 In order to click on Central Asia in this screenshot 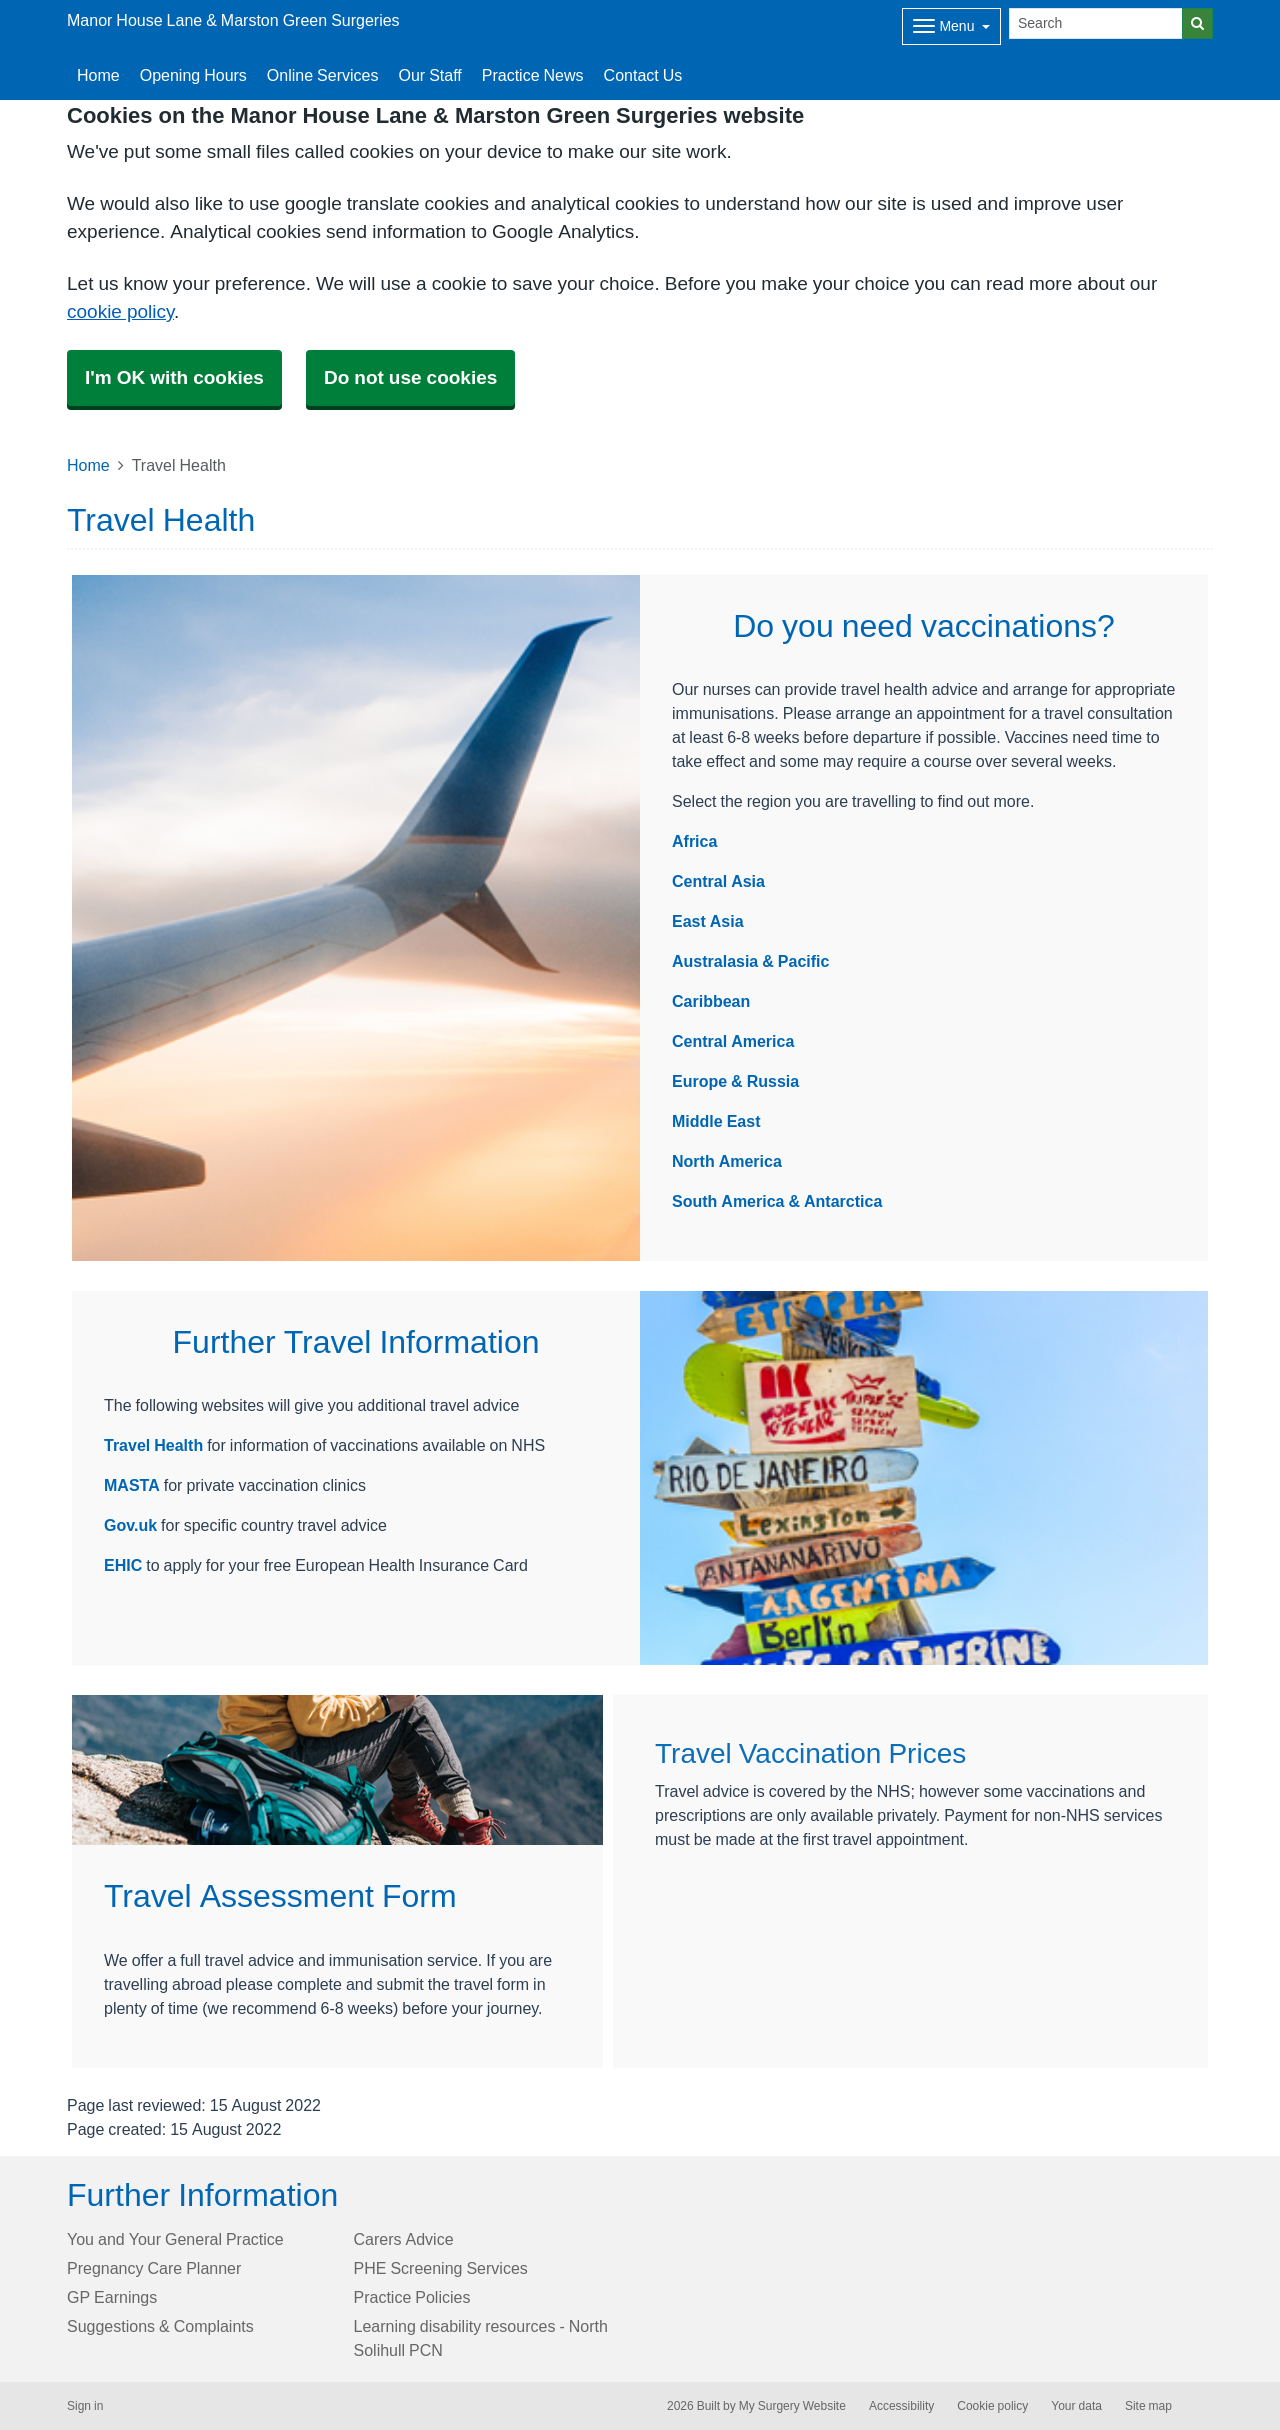, I will do `click(718, 881)`.